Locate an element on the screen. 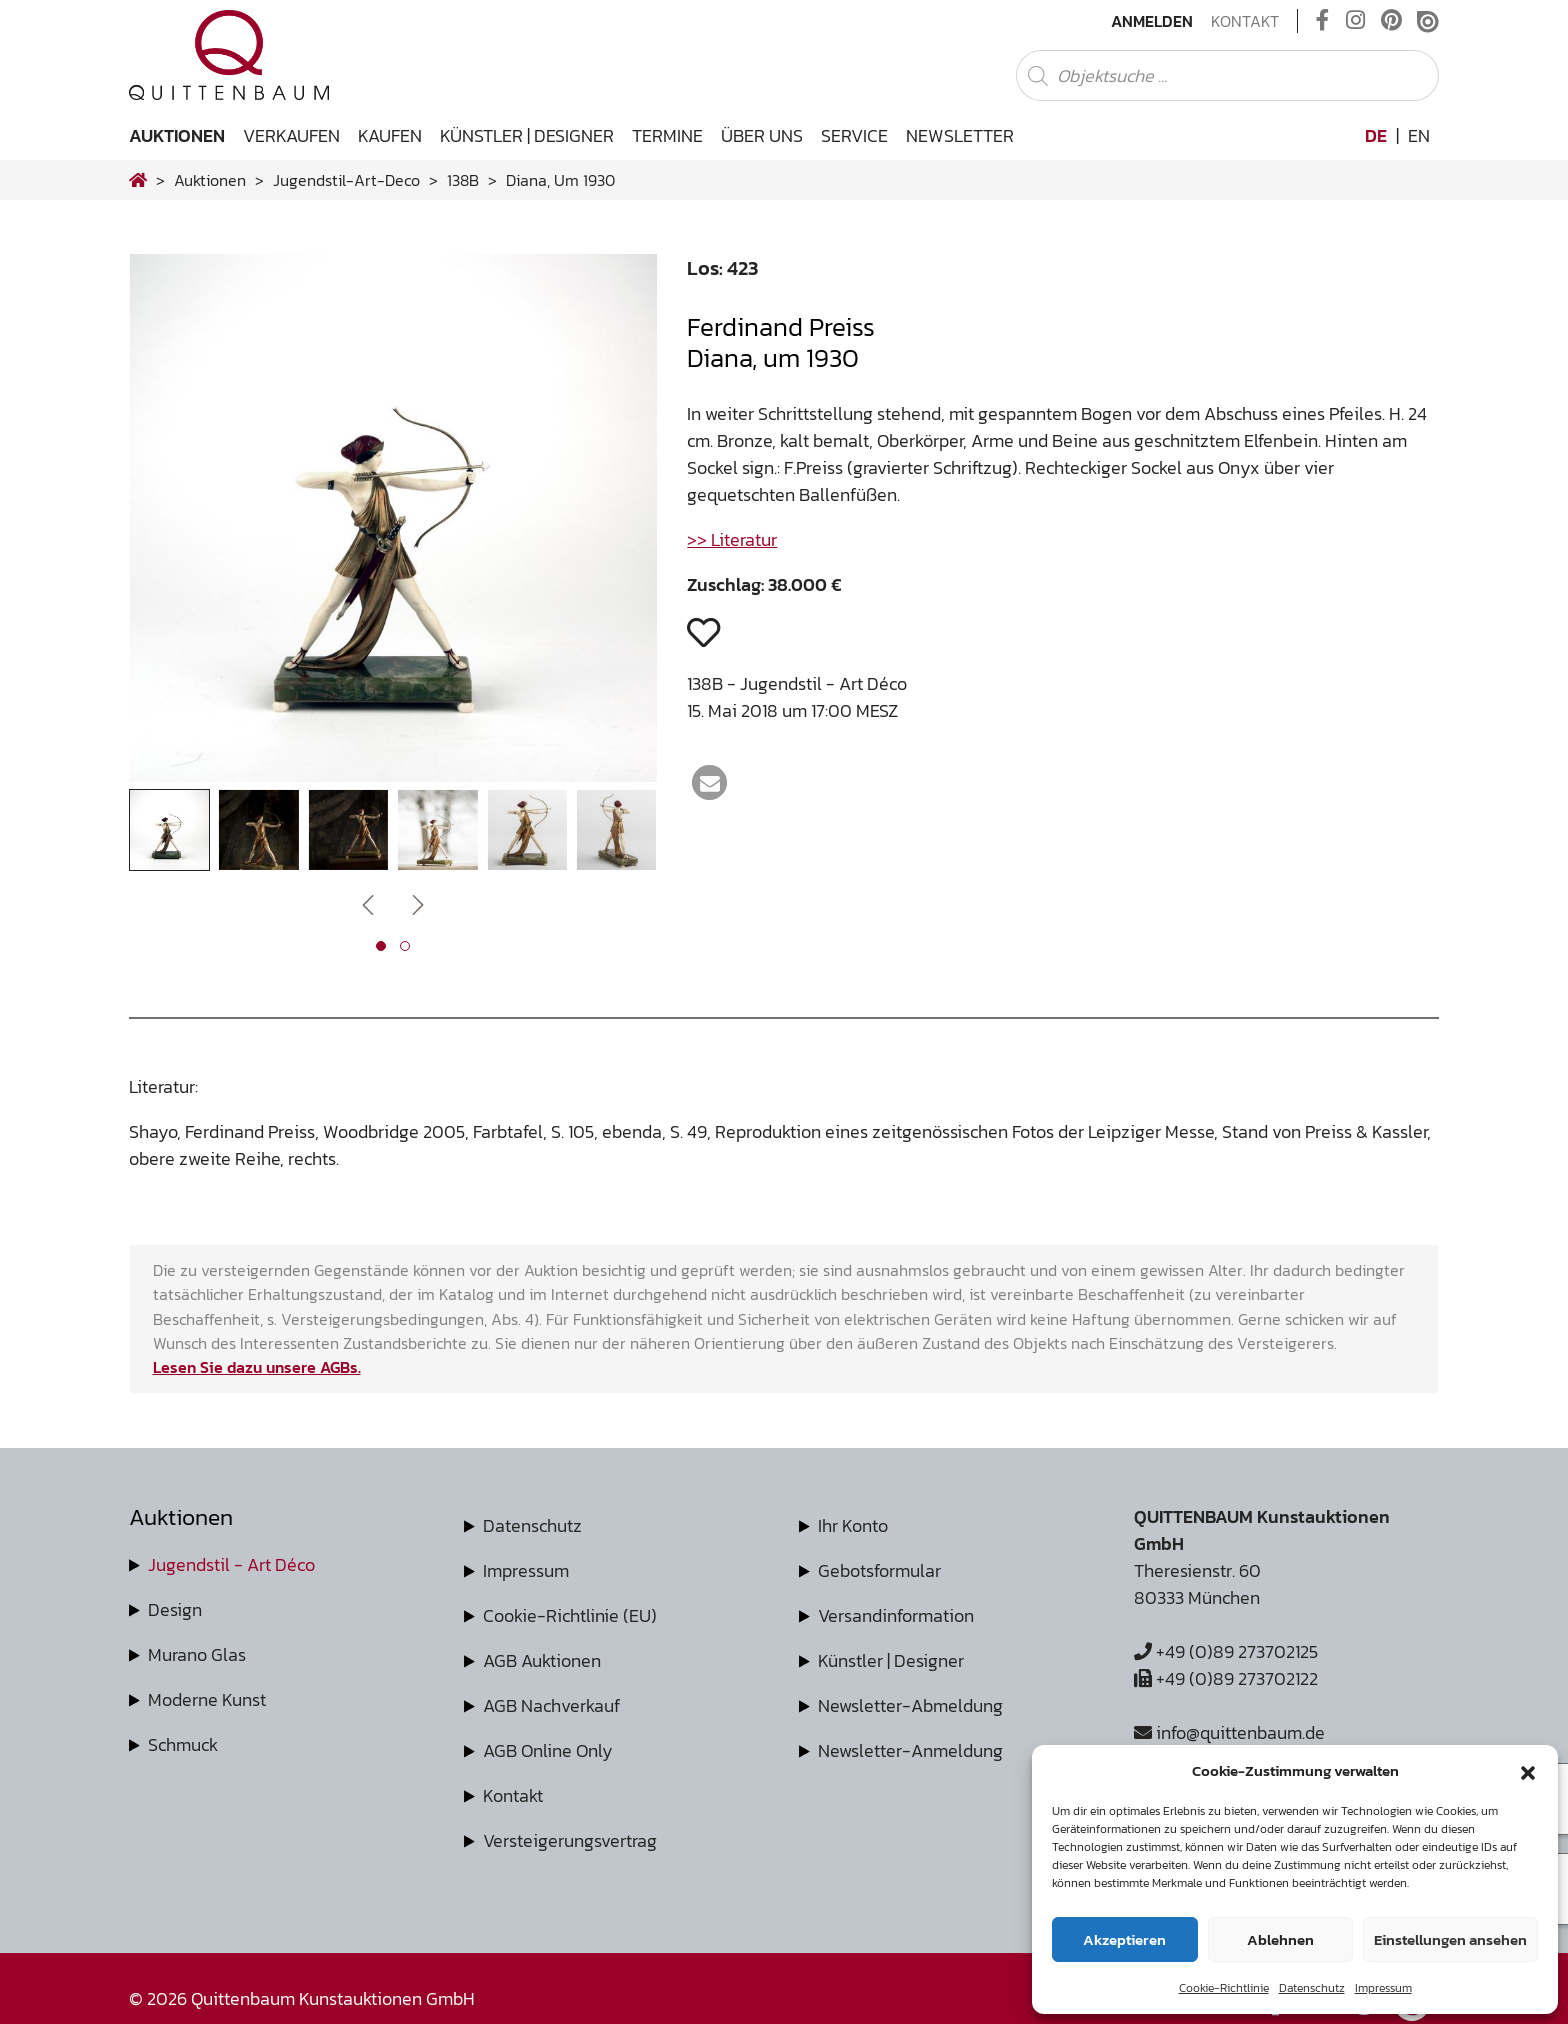  Newsletter-Abmeldung is located at coordinates (910, 1705).